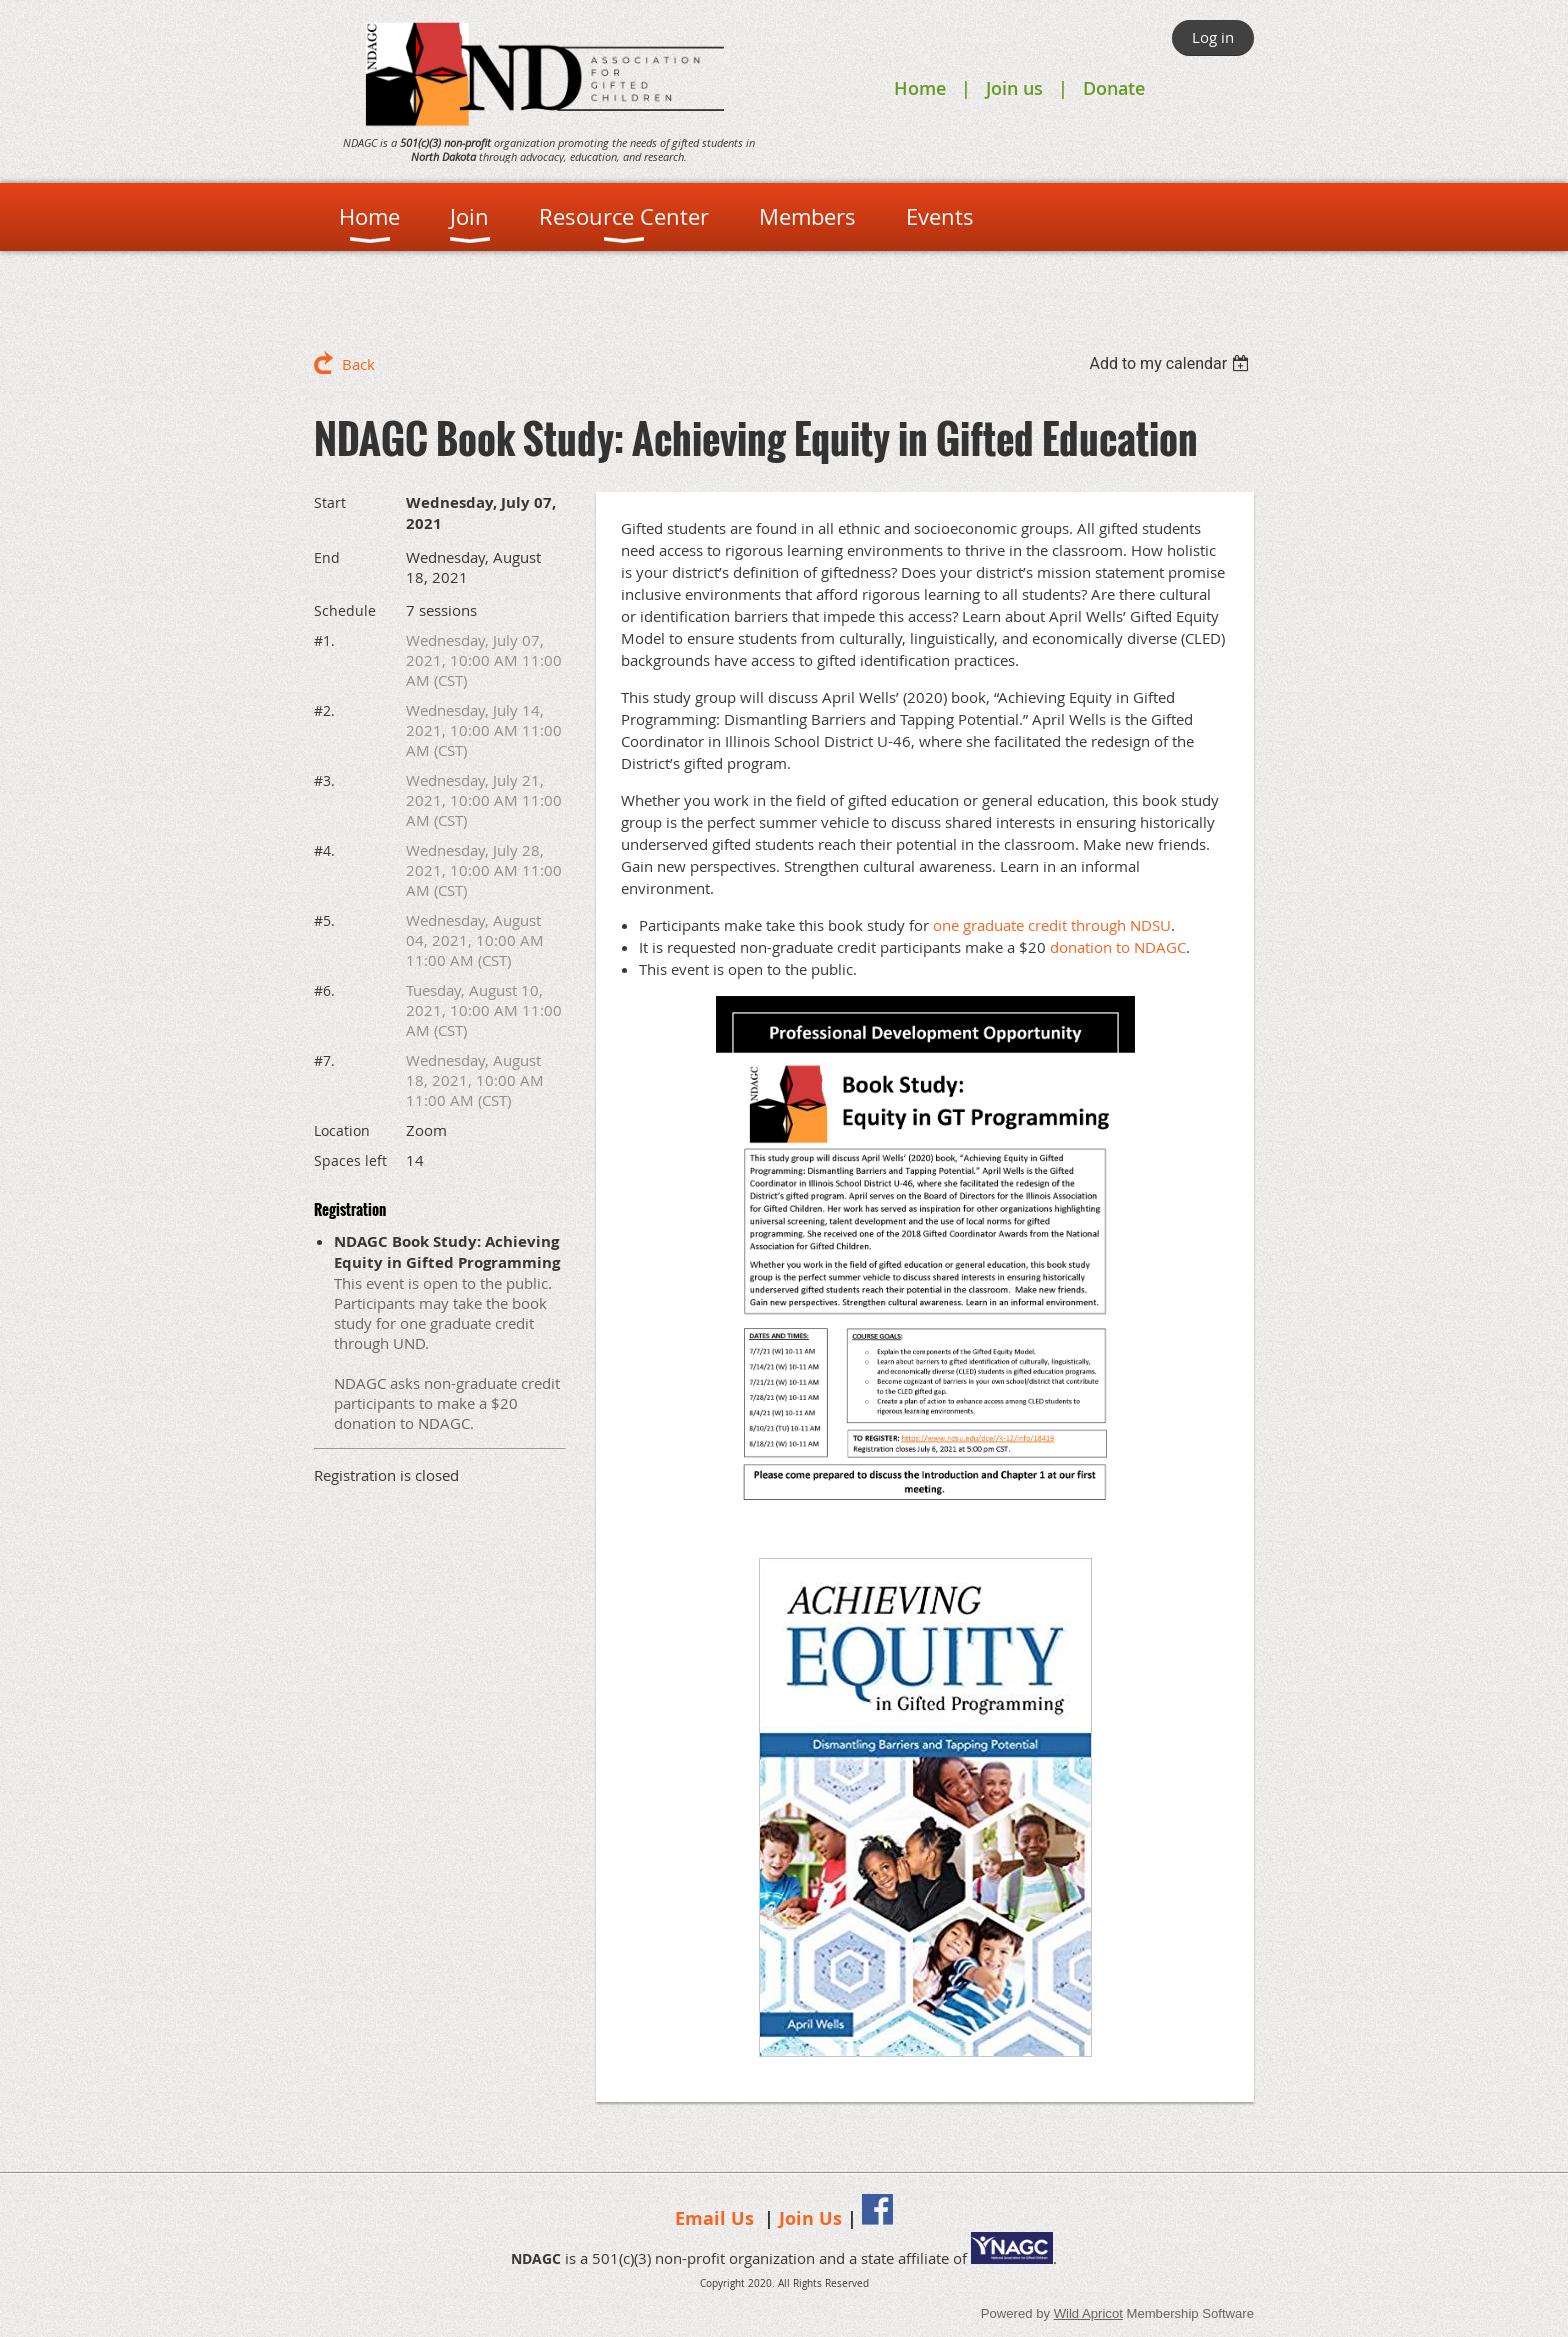 This screenshot has height=2337, width=1568. Describe the element at coordinates (810, 2218) in the screenshot. I see `Join Us` at that location.